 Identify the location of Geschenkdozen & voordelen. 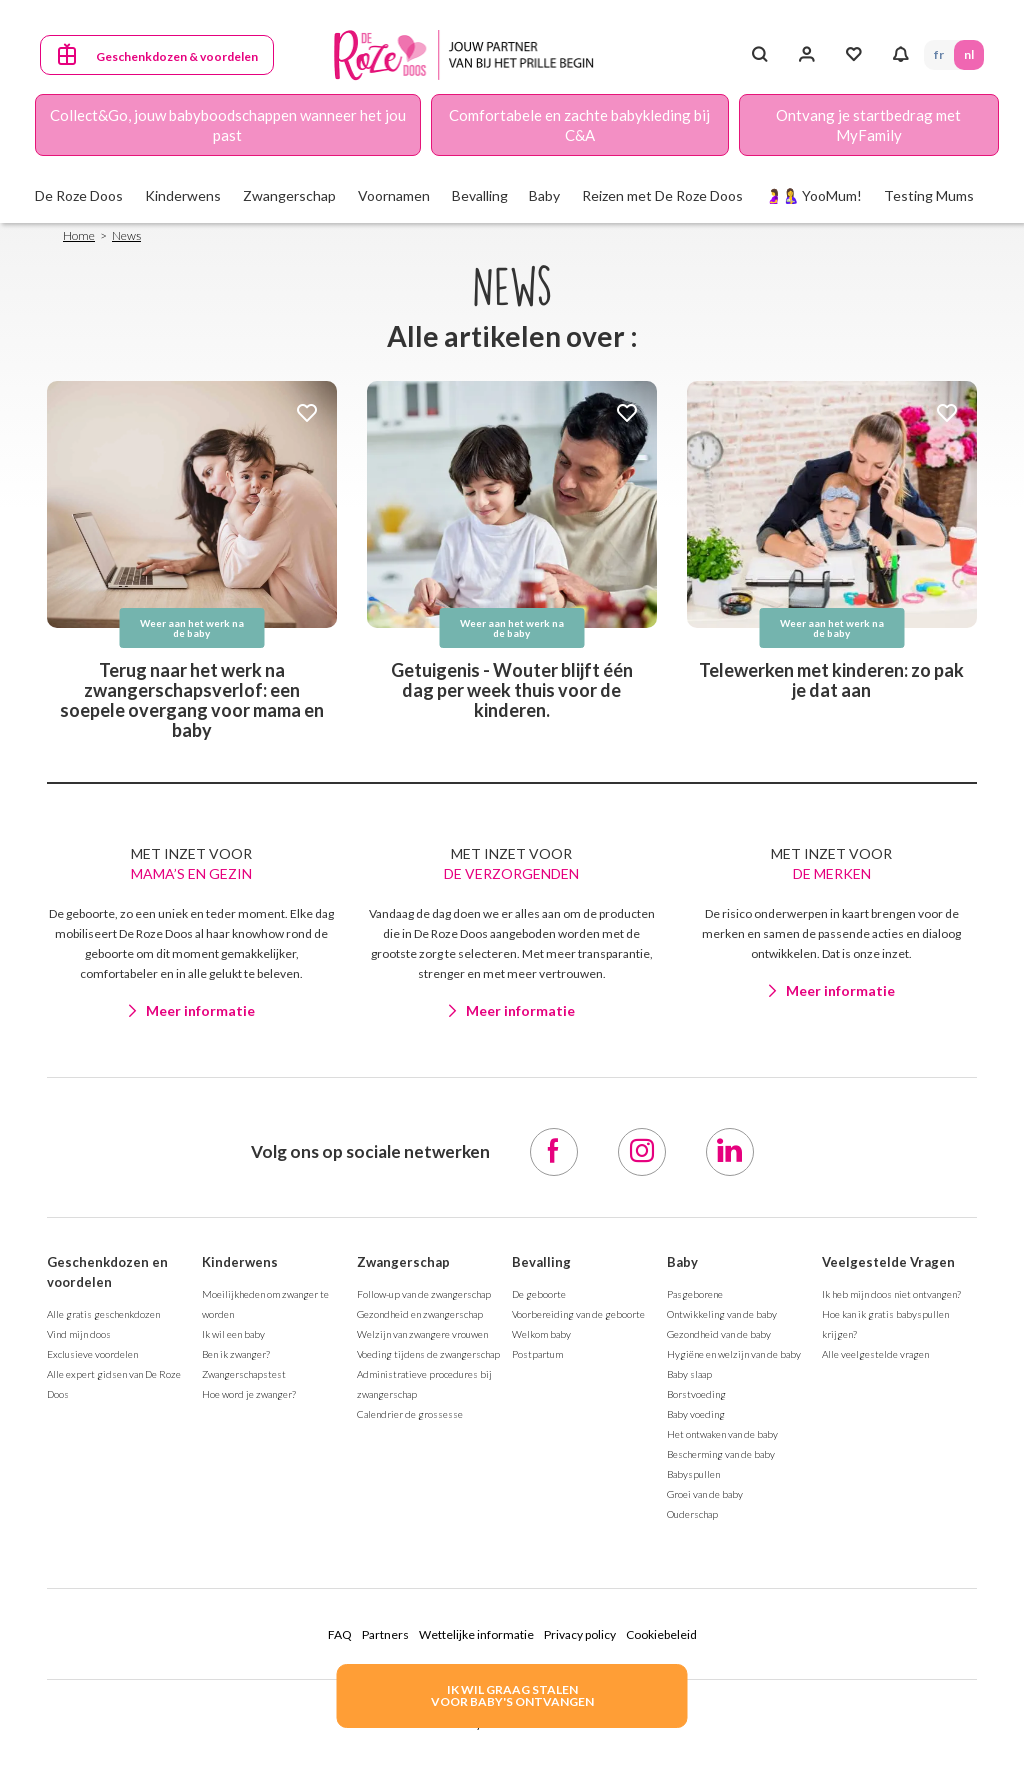
(177, 56).